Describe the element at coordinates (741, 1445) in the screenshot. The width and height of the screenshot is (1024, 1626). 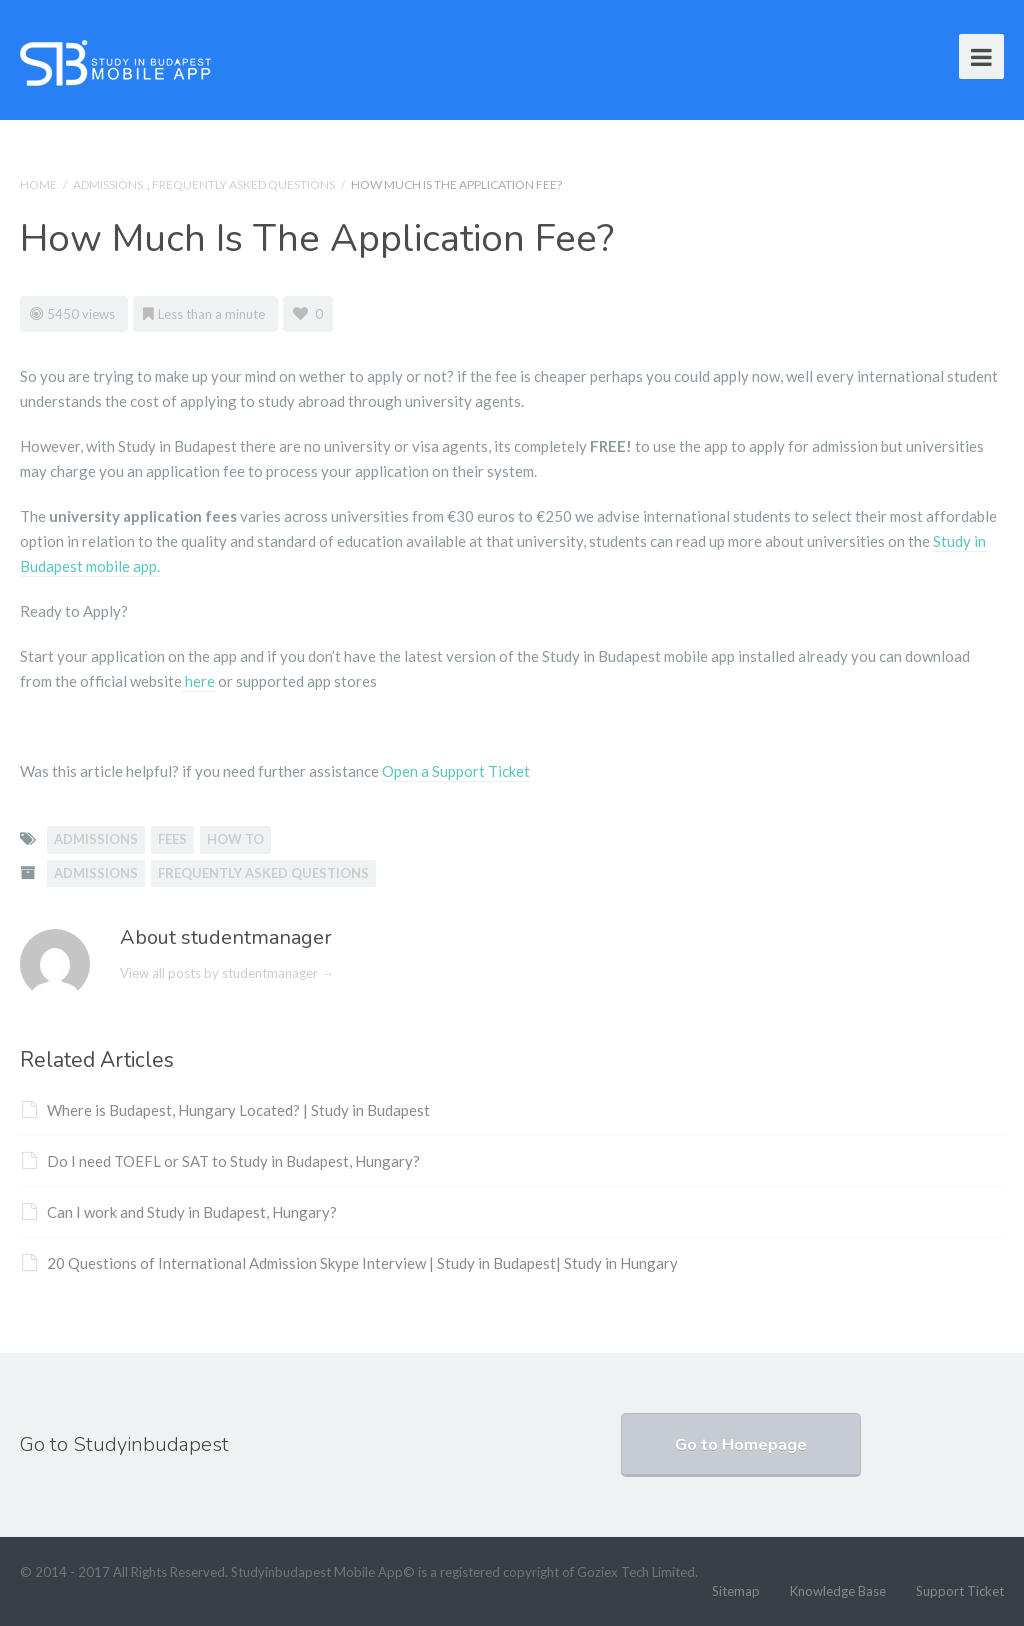
I see `Go to Homepage` at that location.